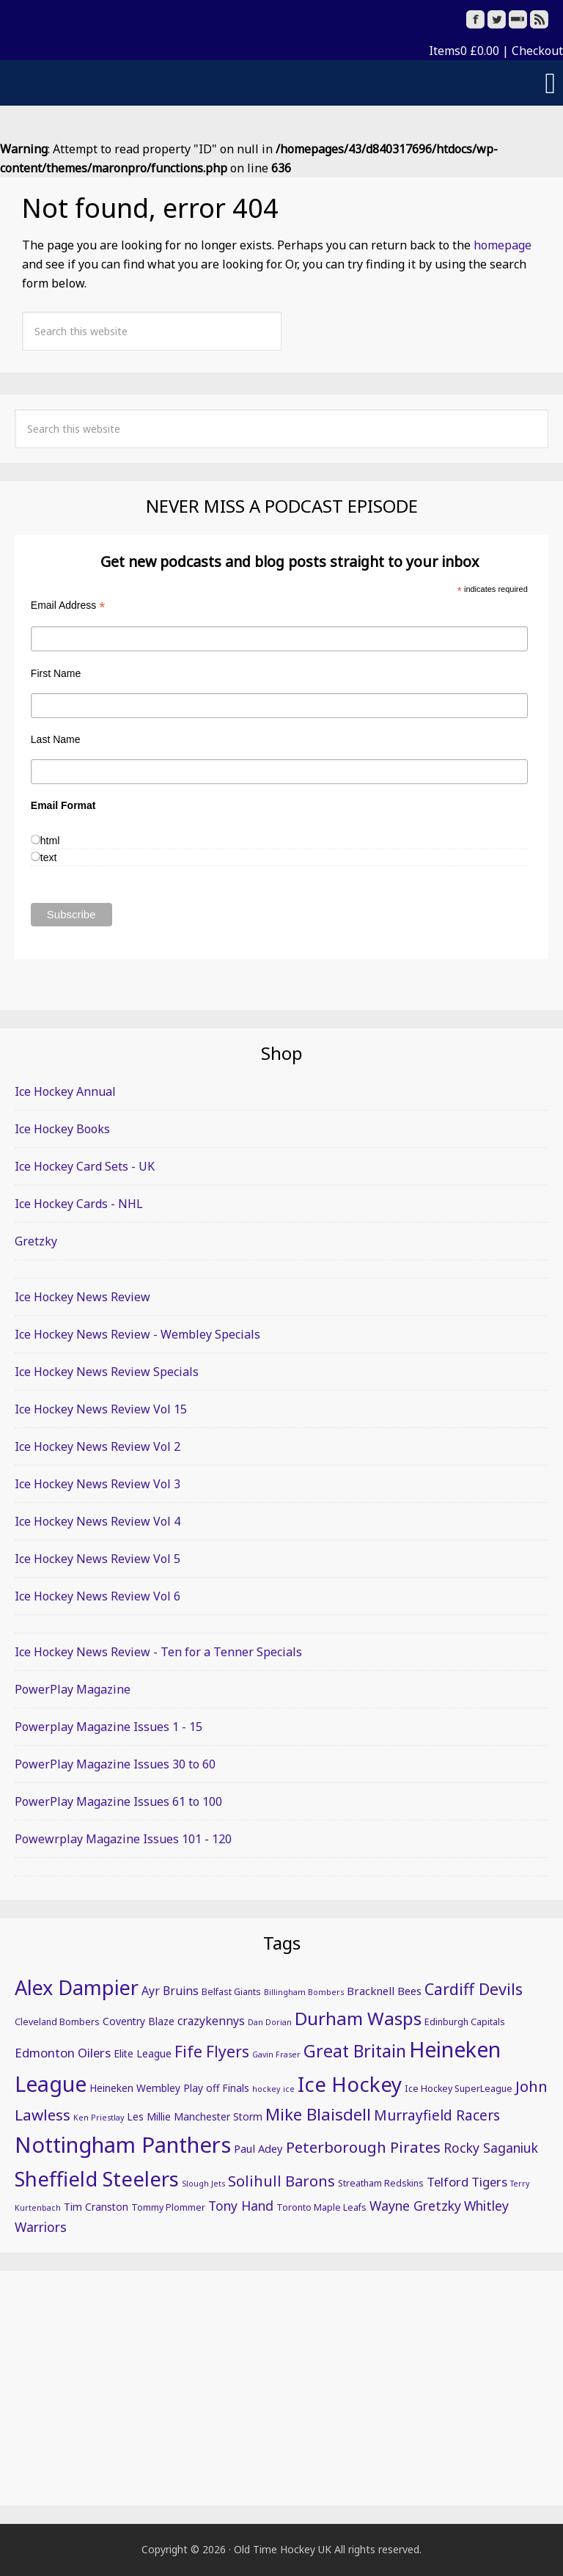 Image resolution: width=563 pixels, height=2576 pixels. What do you see at coordinates (266, 2089) in the screenshot?
I see `hockey [hockey (4 items)]` at bounding box center [266, 2089].